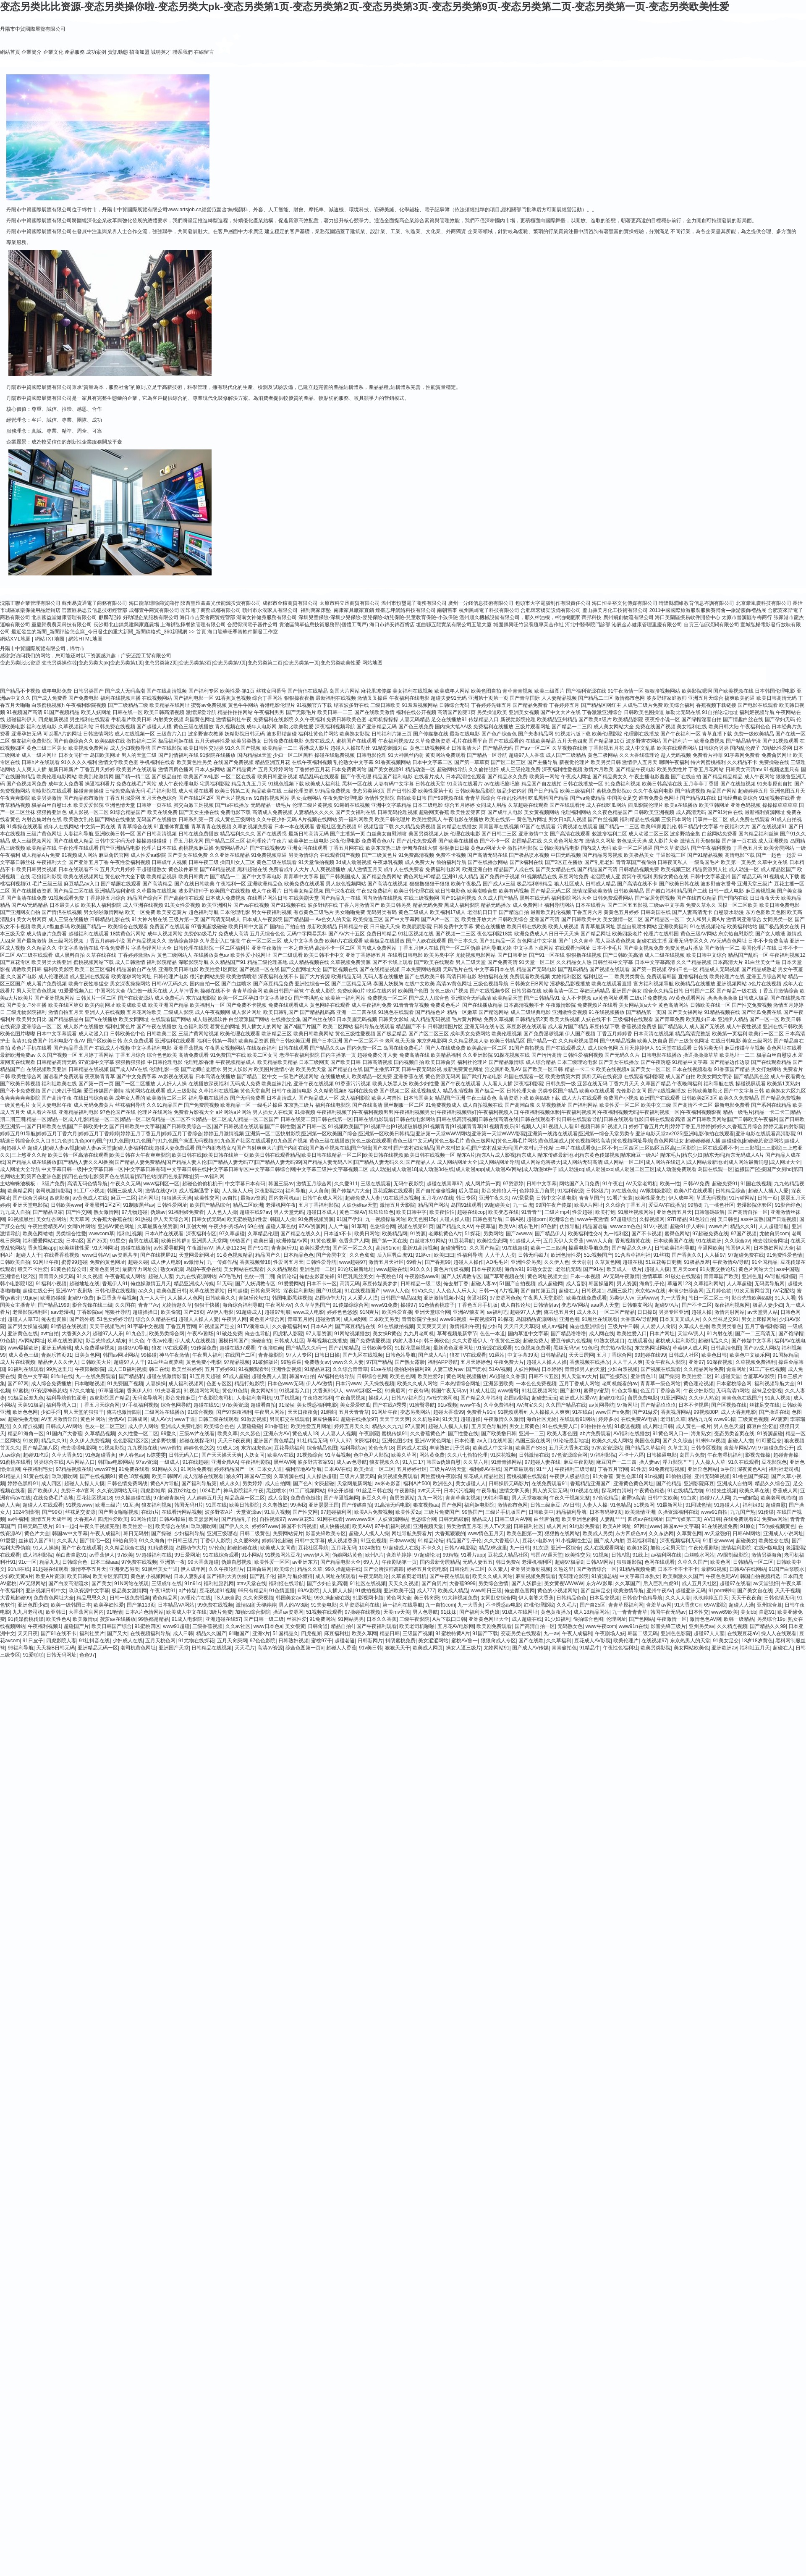 The width and height of the screenshot is (806, 2576). What do you see at coordinates (603, 1048) in the screenshot?
I see `成人综合色网` at bounding box center [603, 1048].